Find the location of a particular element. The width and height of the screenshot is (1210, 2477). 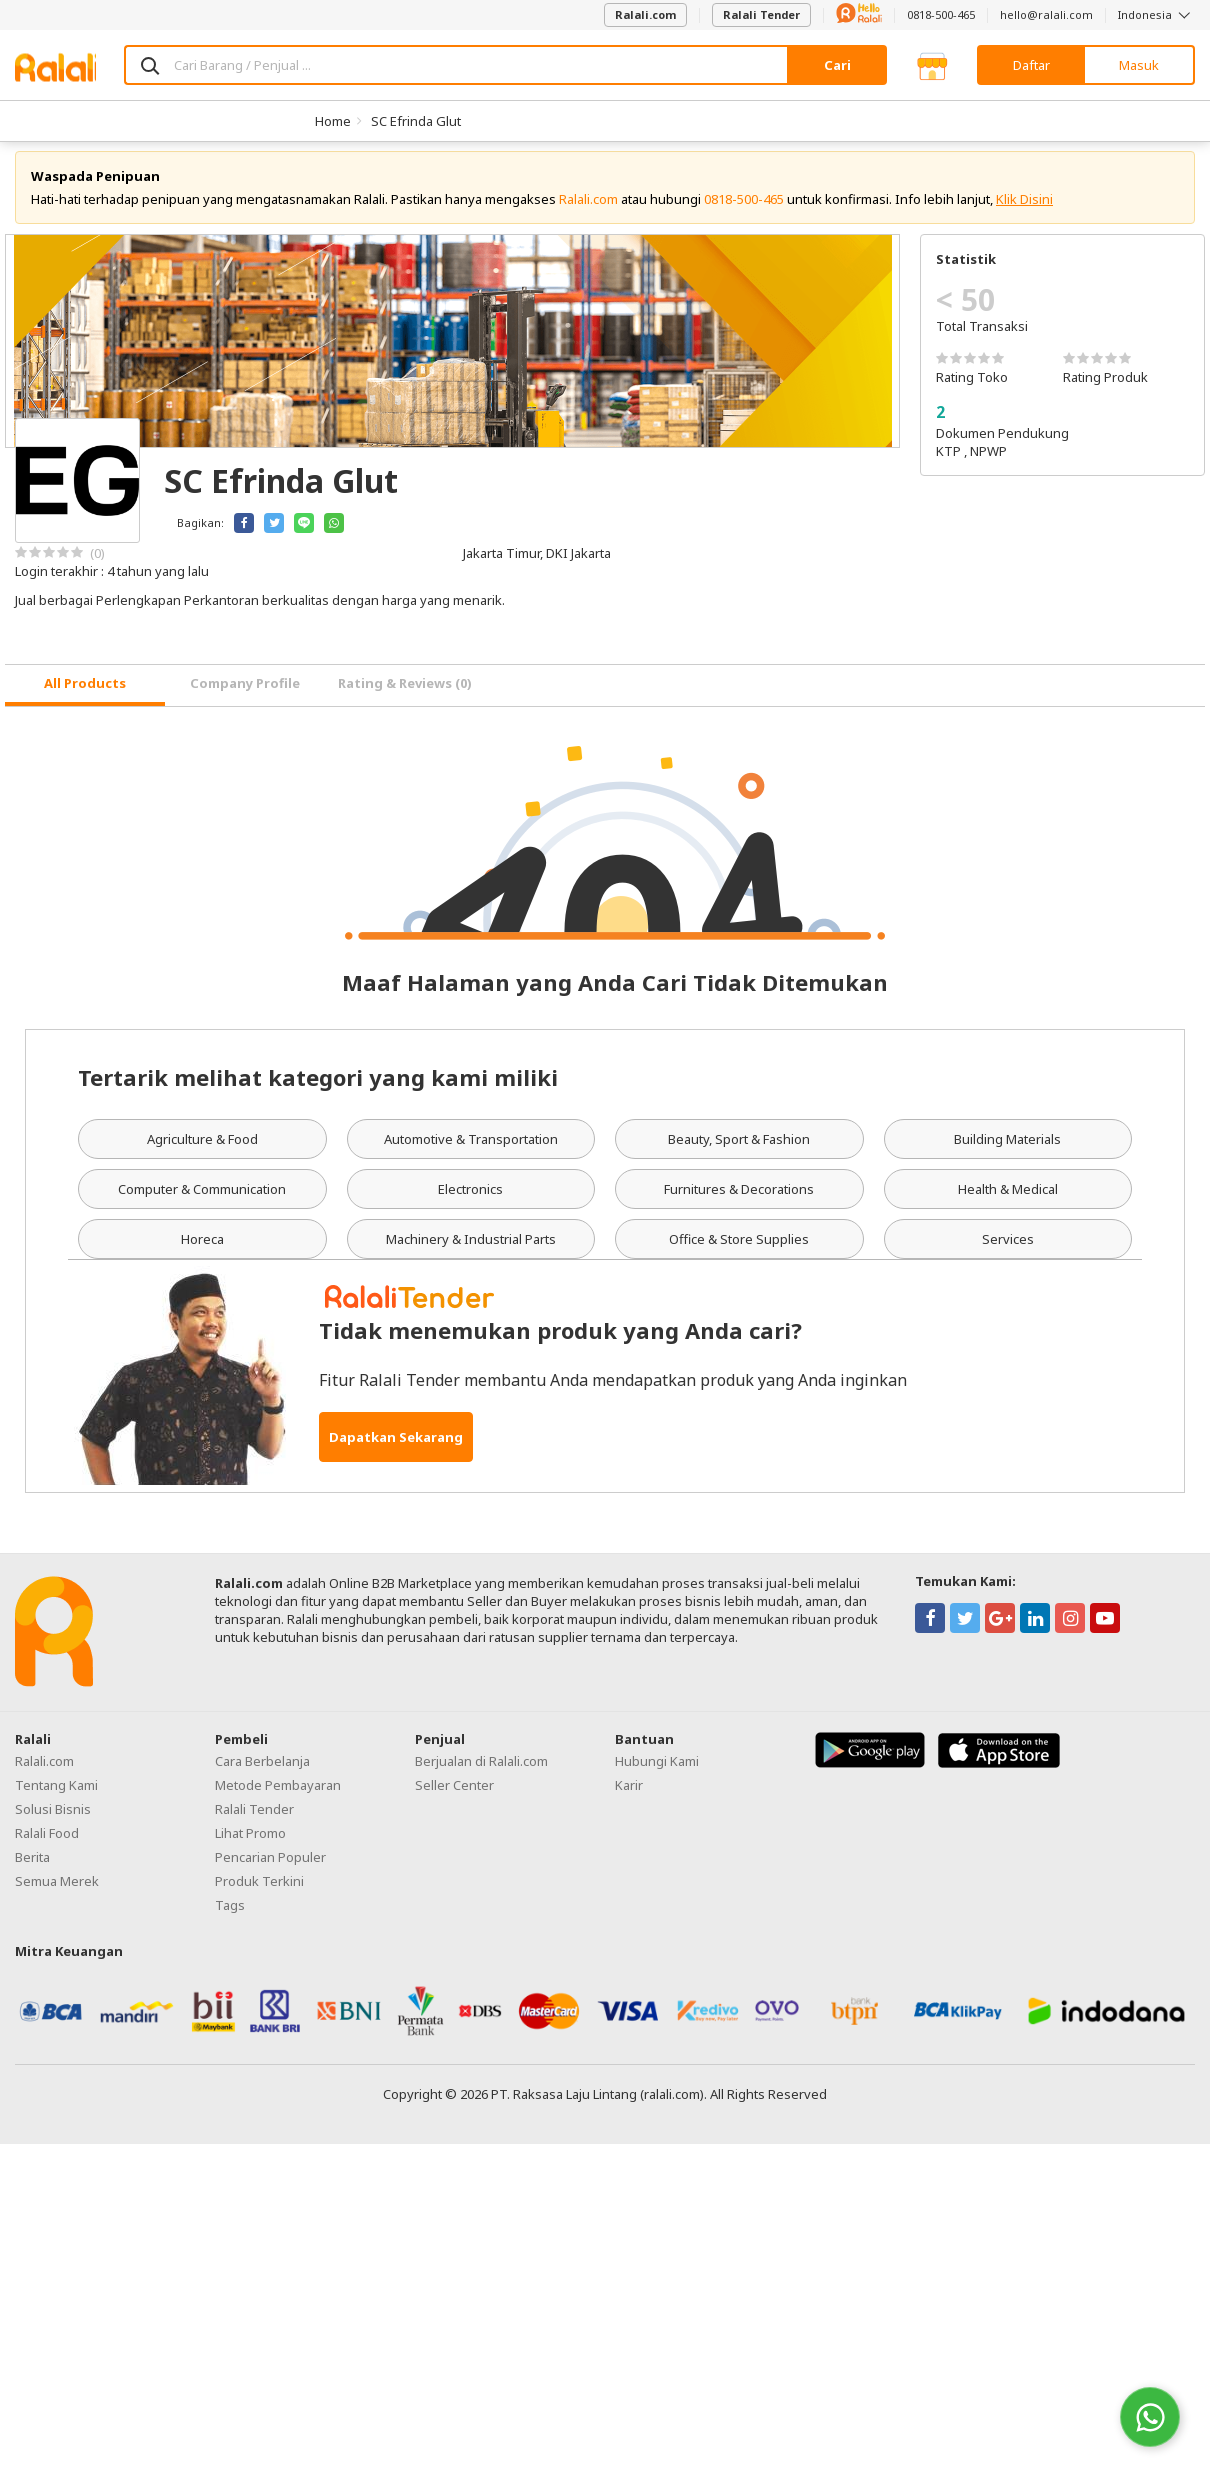

Pencarian Populer is located at coordinates (270, 1868).